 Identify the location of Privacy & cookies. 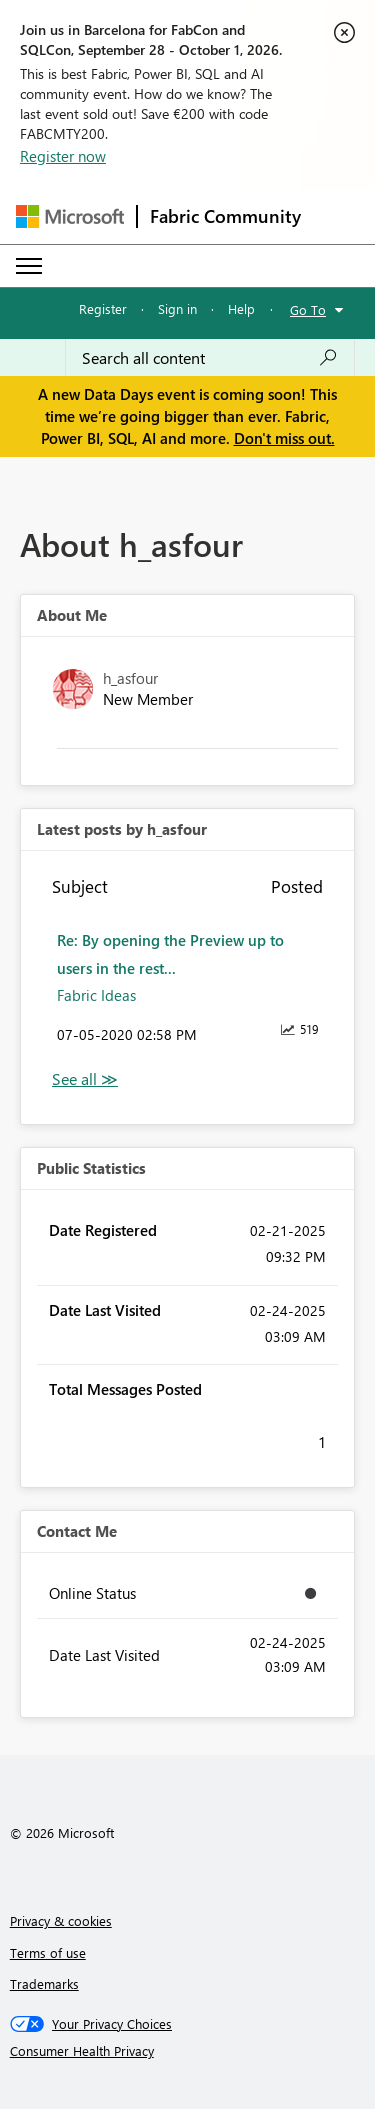
(61, 1920).